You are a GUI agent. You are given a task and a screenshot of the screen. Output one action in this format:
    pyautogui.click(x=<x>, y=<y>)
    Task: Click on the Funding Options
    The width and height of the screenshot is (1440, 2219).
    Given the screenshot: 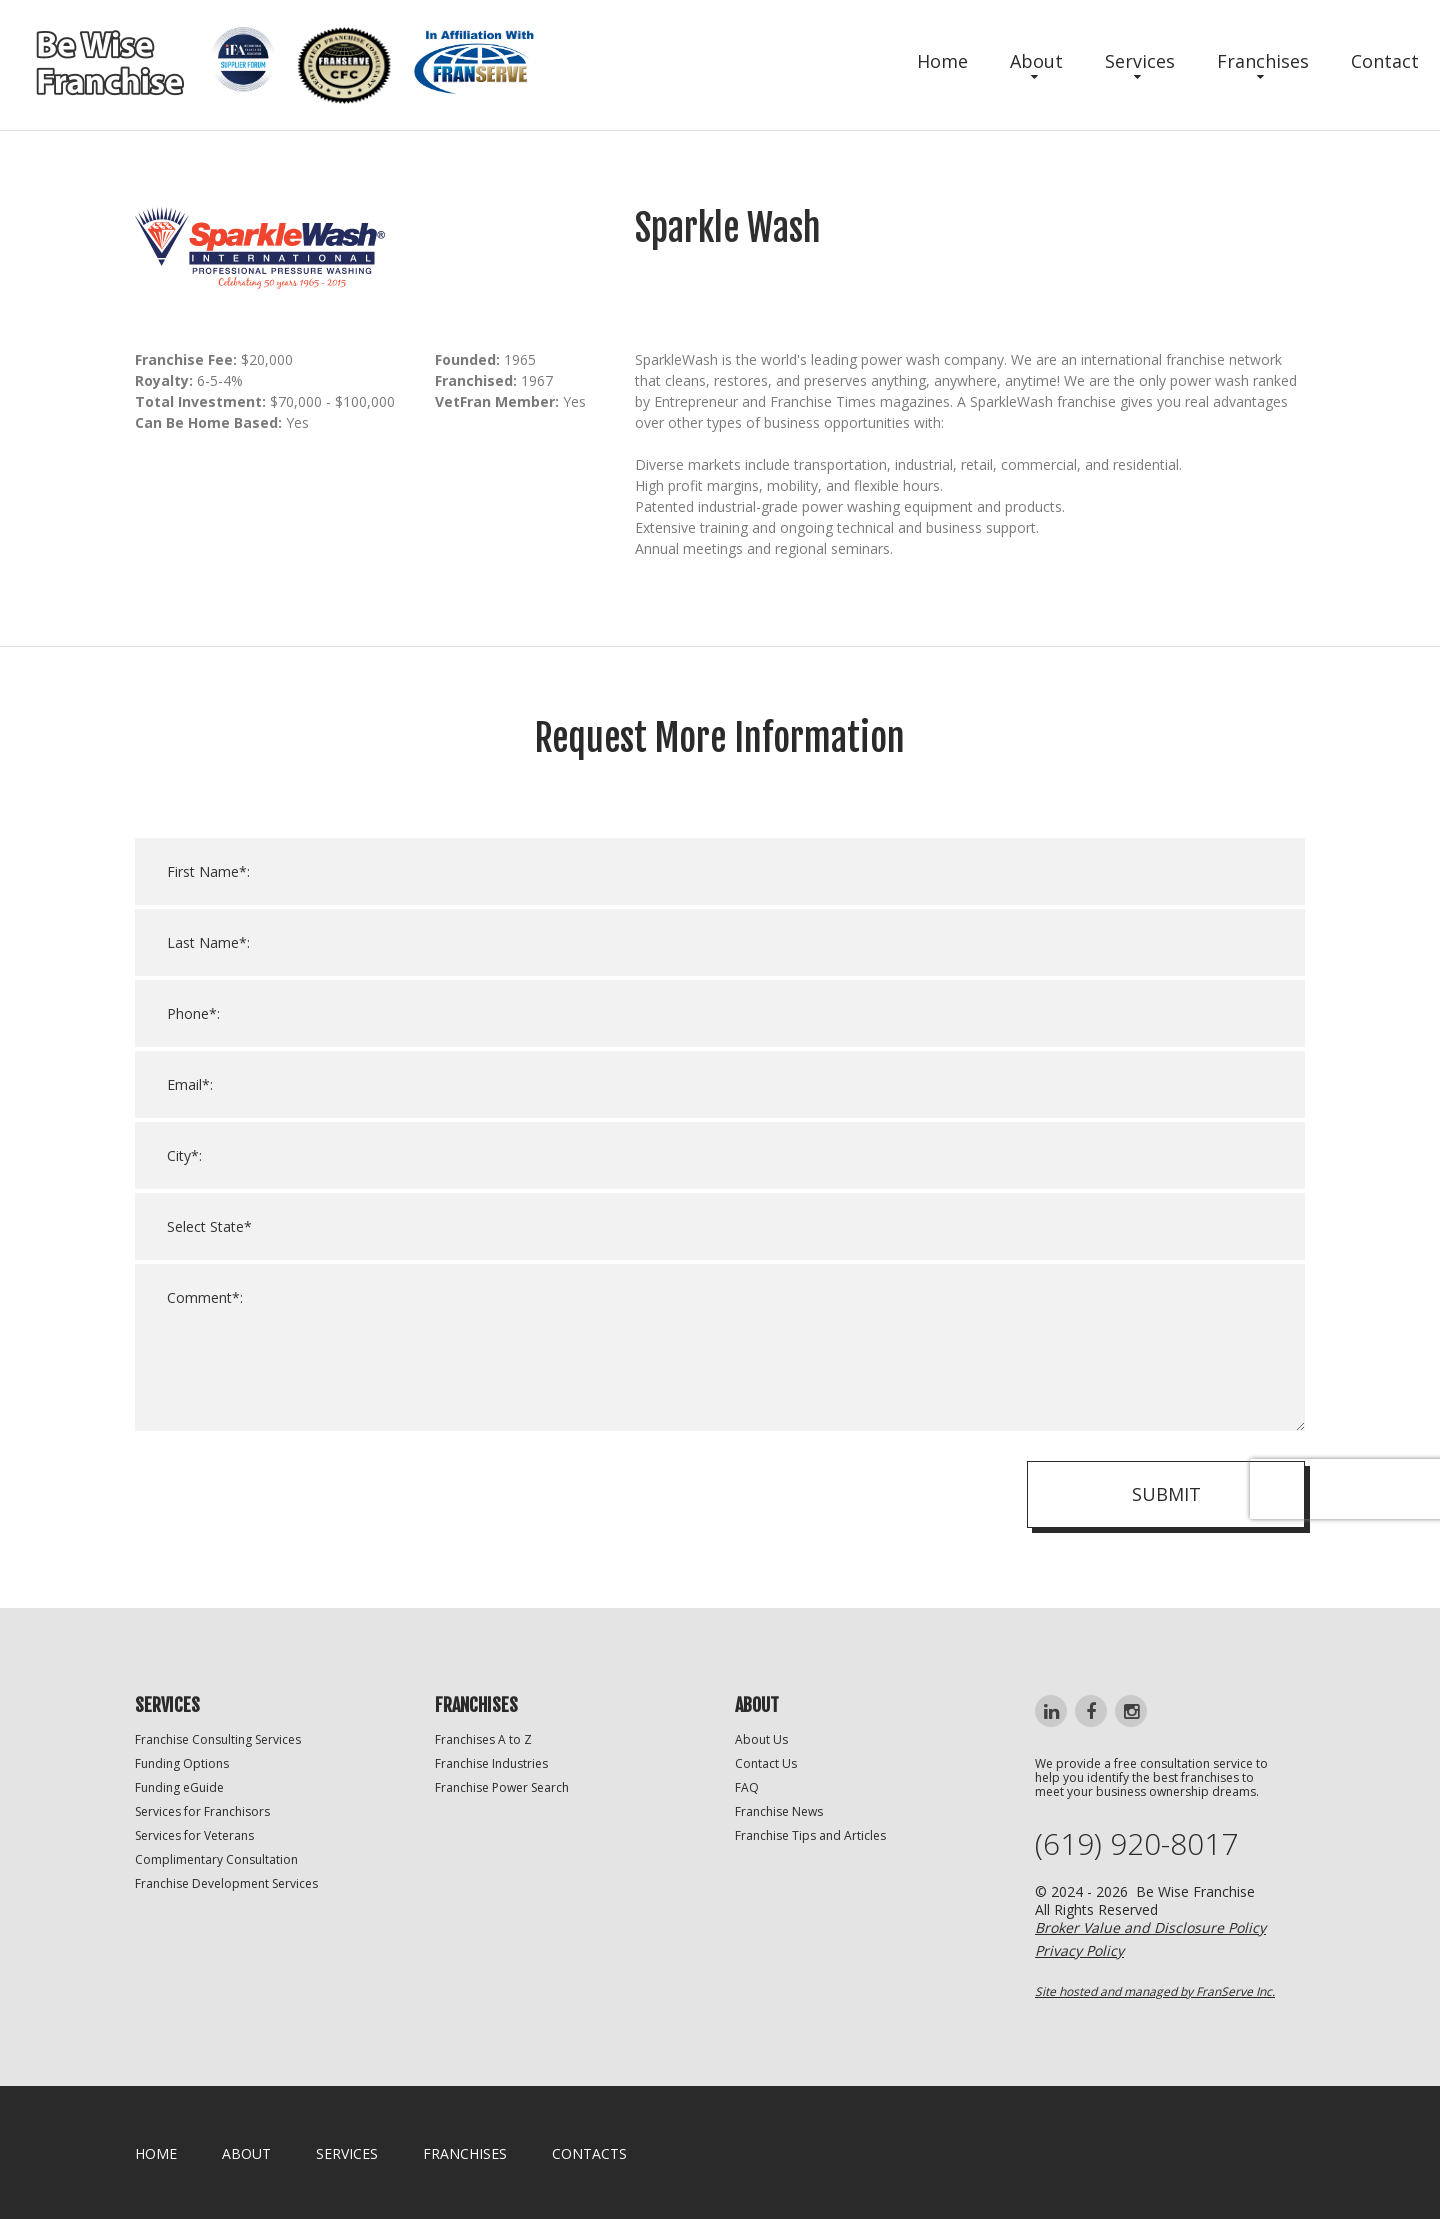 What is the action you would take?
    pyautogui.click(x=182, y=1763)
    